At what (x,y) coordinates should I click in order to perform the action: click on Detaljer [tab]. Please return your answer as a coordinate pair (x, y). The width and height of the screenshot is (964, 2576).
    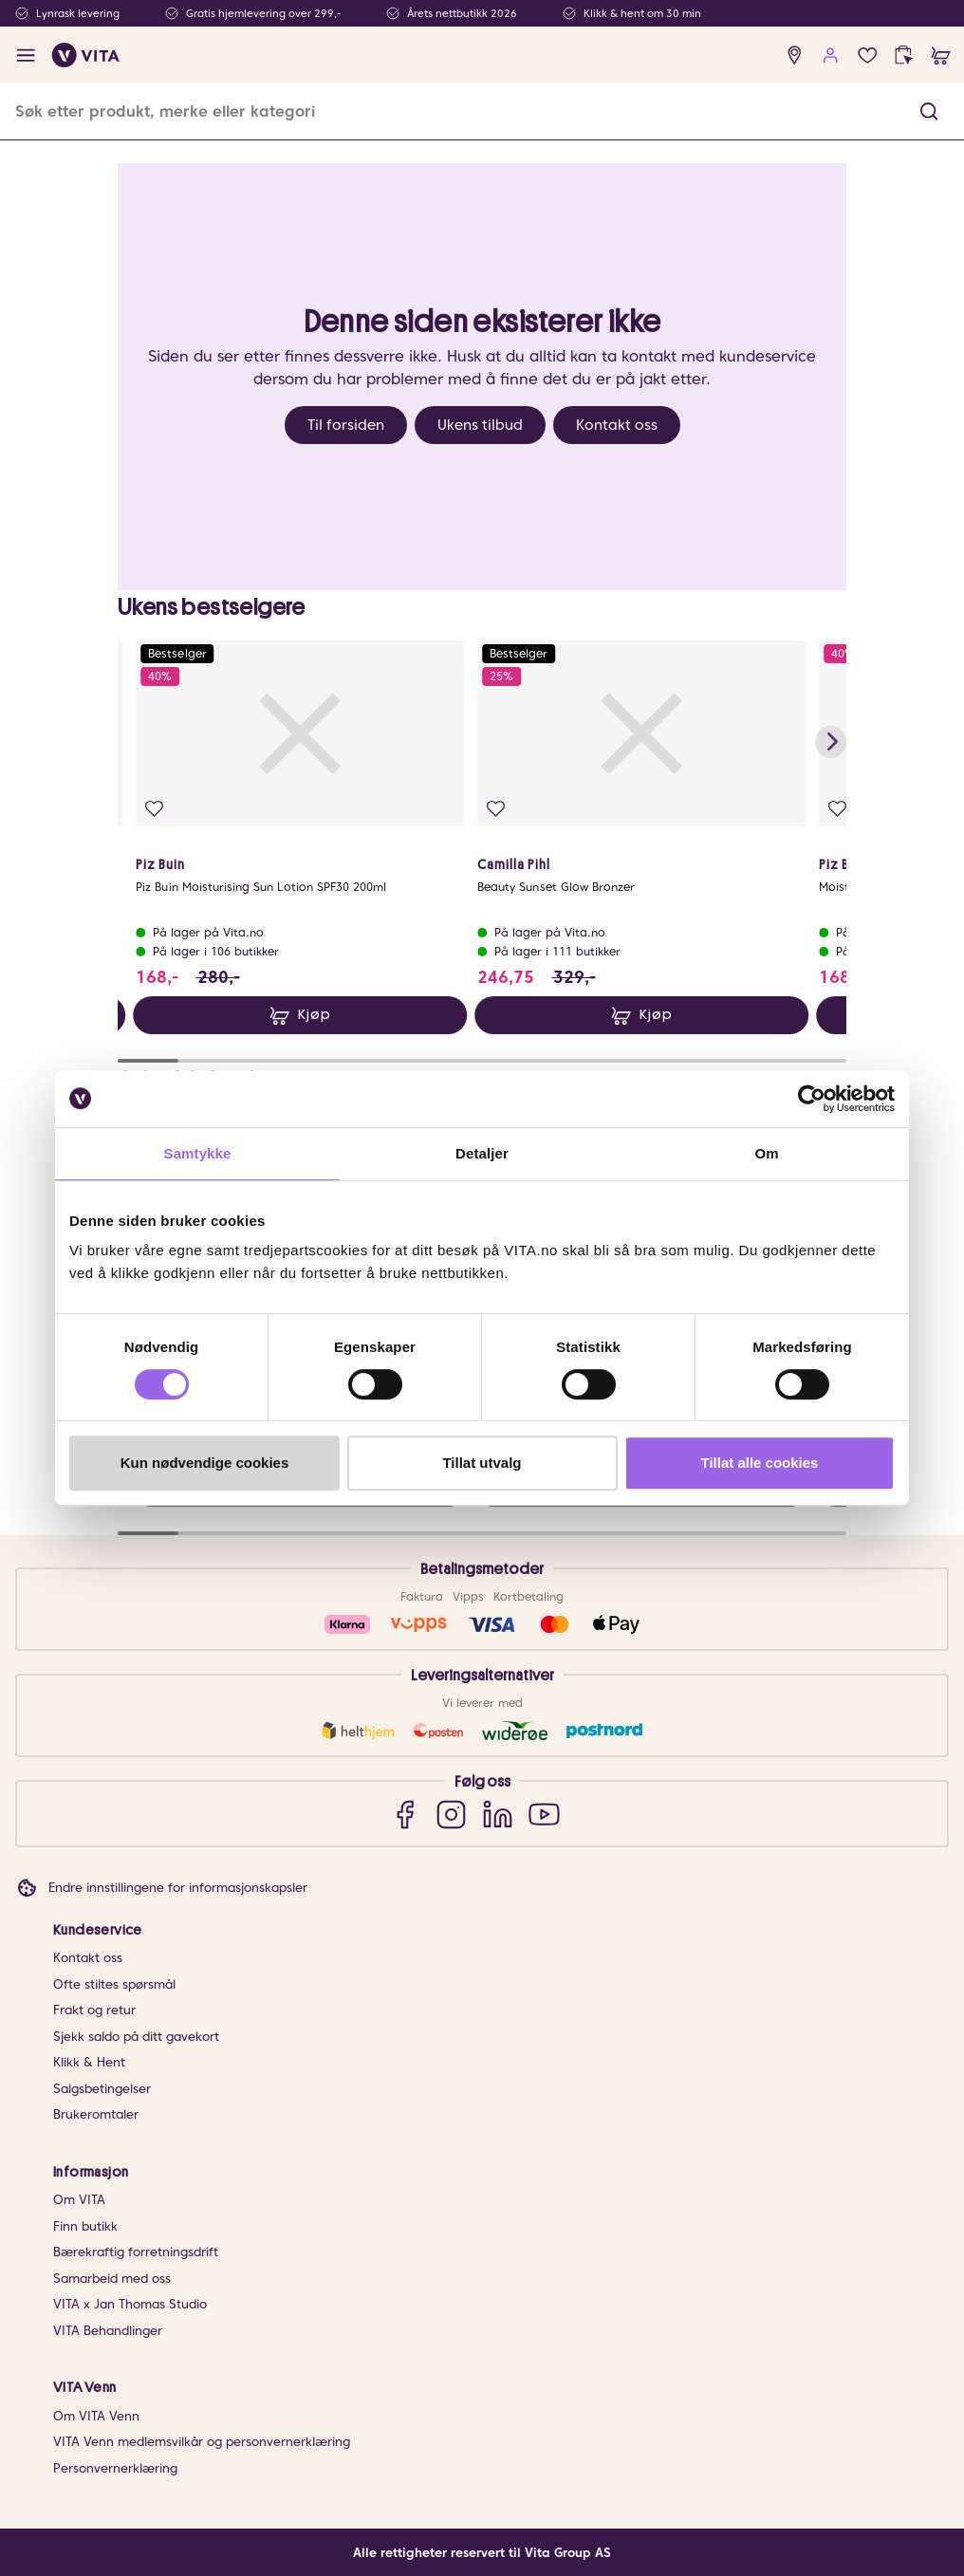
    Looking at the image, I should click on (482, 1153).